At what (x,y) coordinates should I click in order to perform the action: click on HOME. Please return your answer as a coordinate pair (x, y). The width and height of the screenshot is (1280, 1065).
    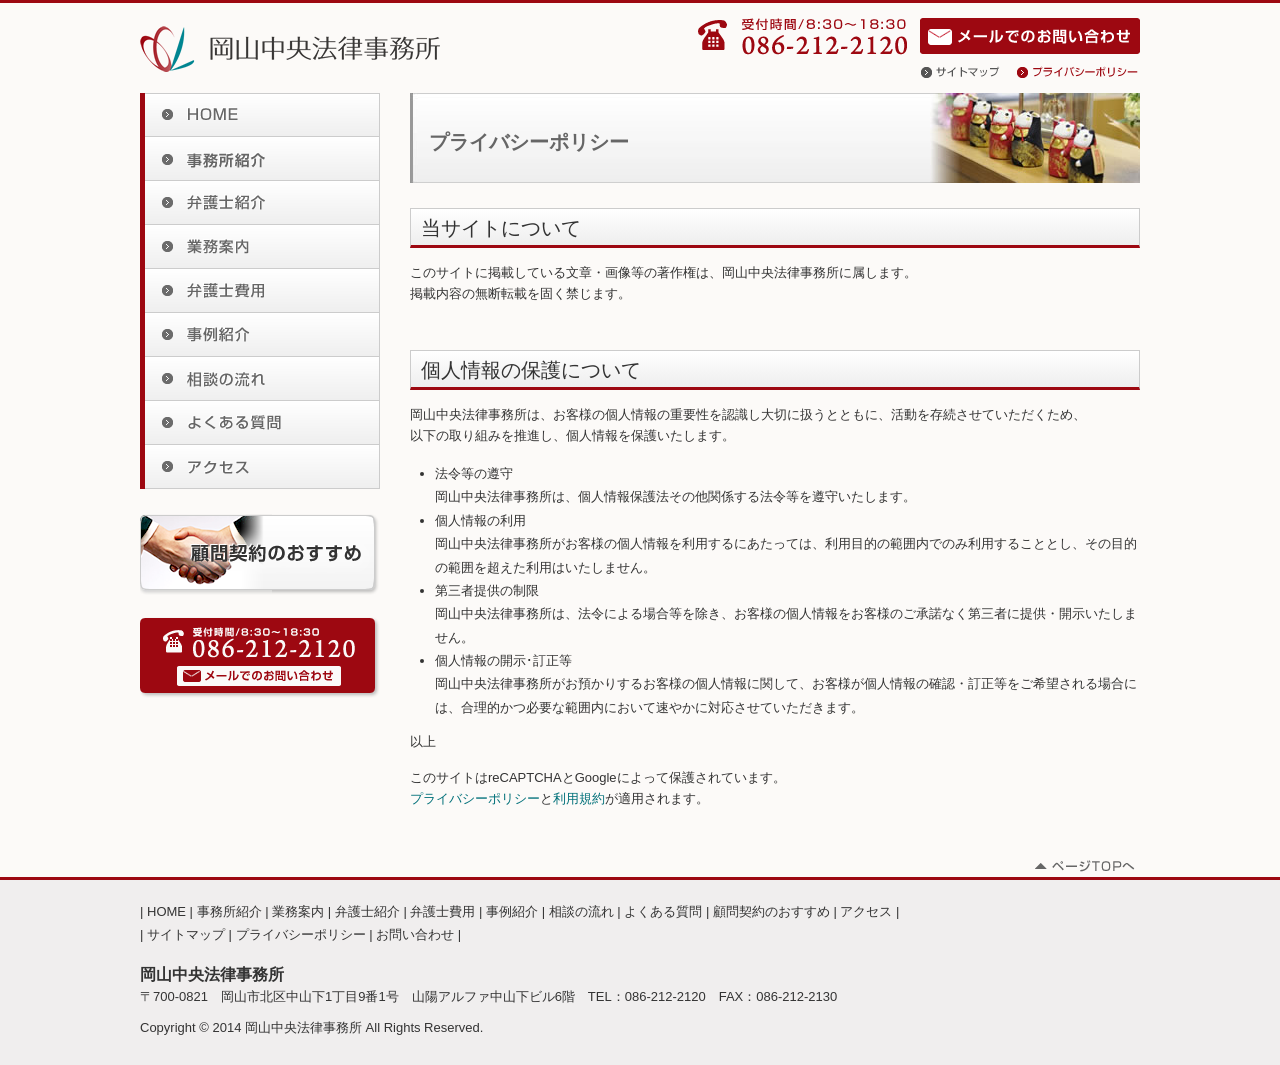
    Looking at the image, I should click on (260, 115).